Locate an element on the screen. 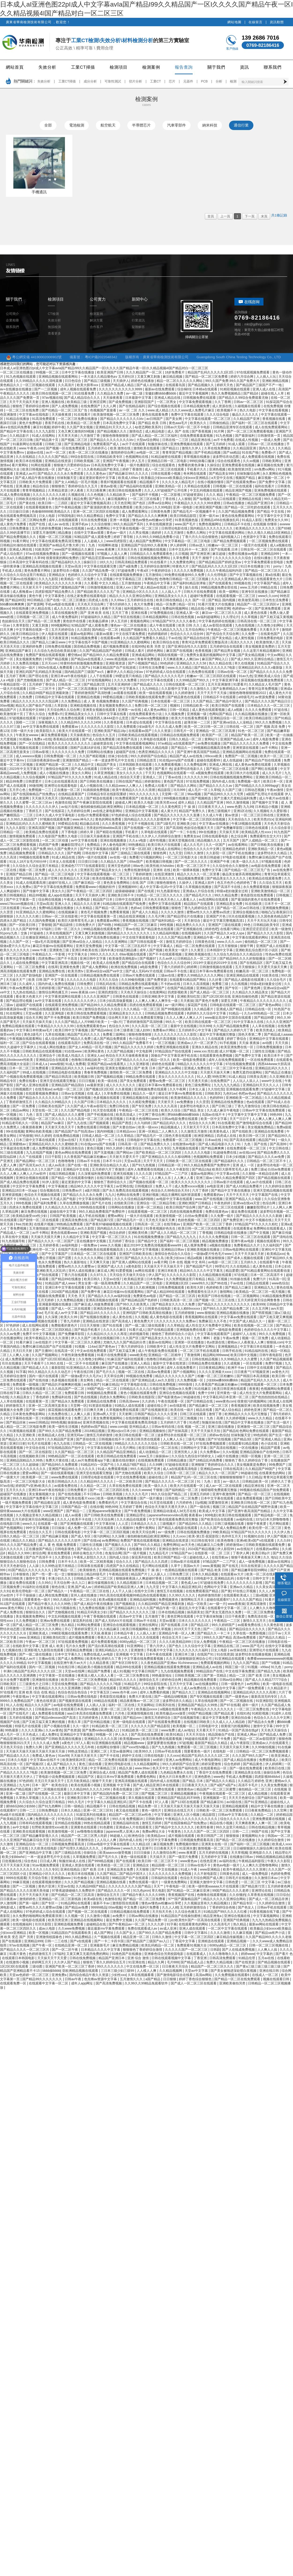 The image size is (293, 2576). 99视频在线观看免费 is located at coordinates (34, 857).